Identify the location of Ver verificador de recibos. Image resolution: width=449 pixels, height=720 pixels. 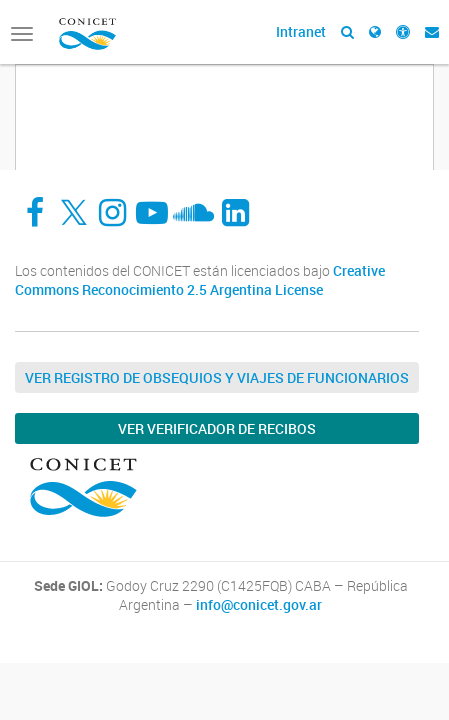
(217, 428).